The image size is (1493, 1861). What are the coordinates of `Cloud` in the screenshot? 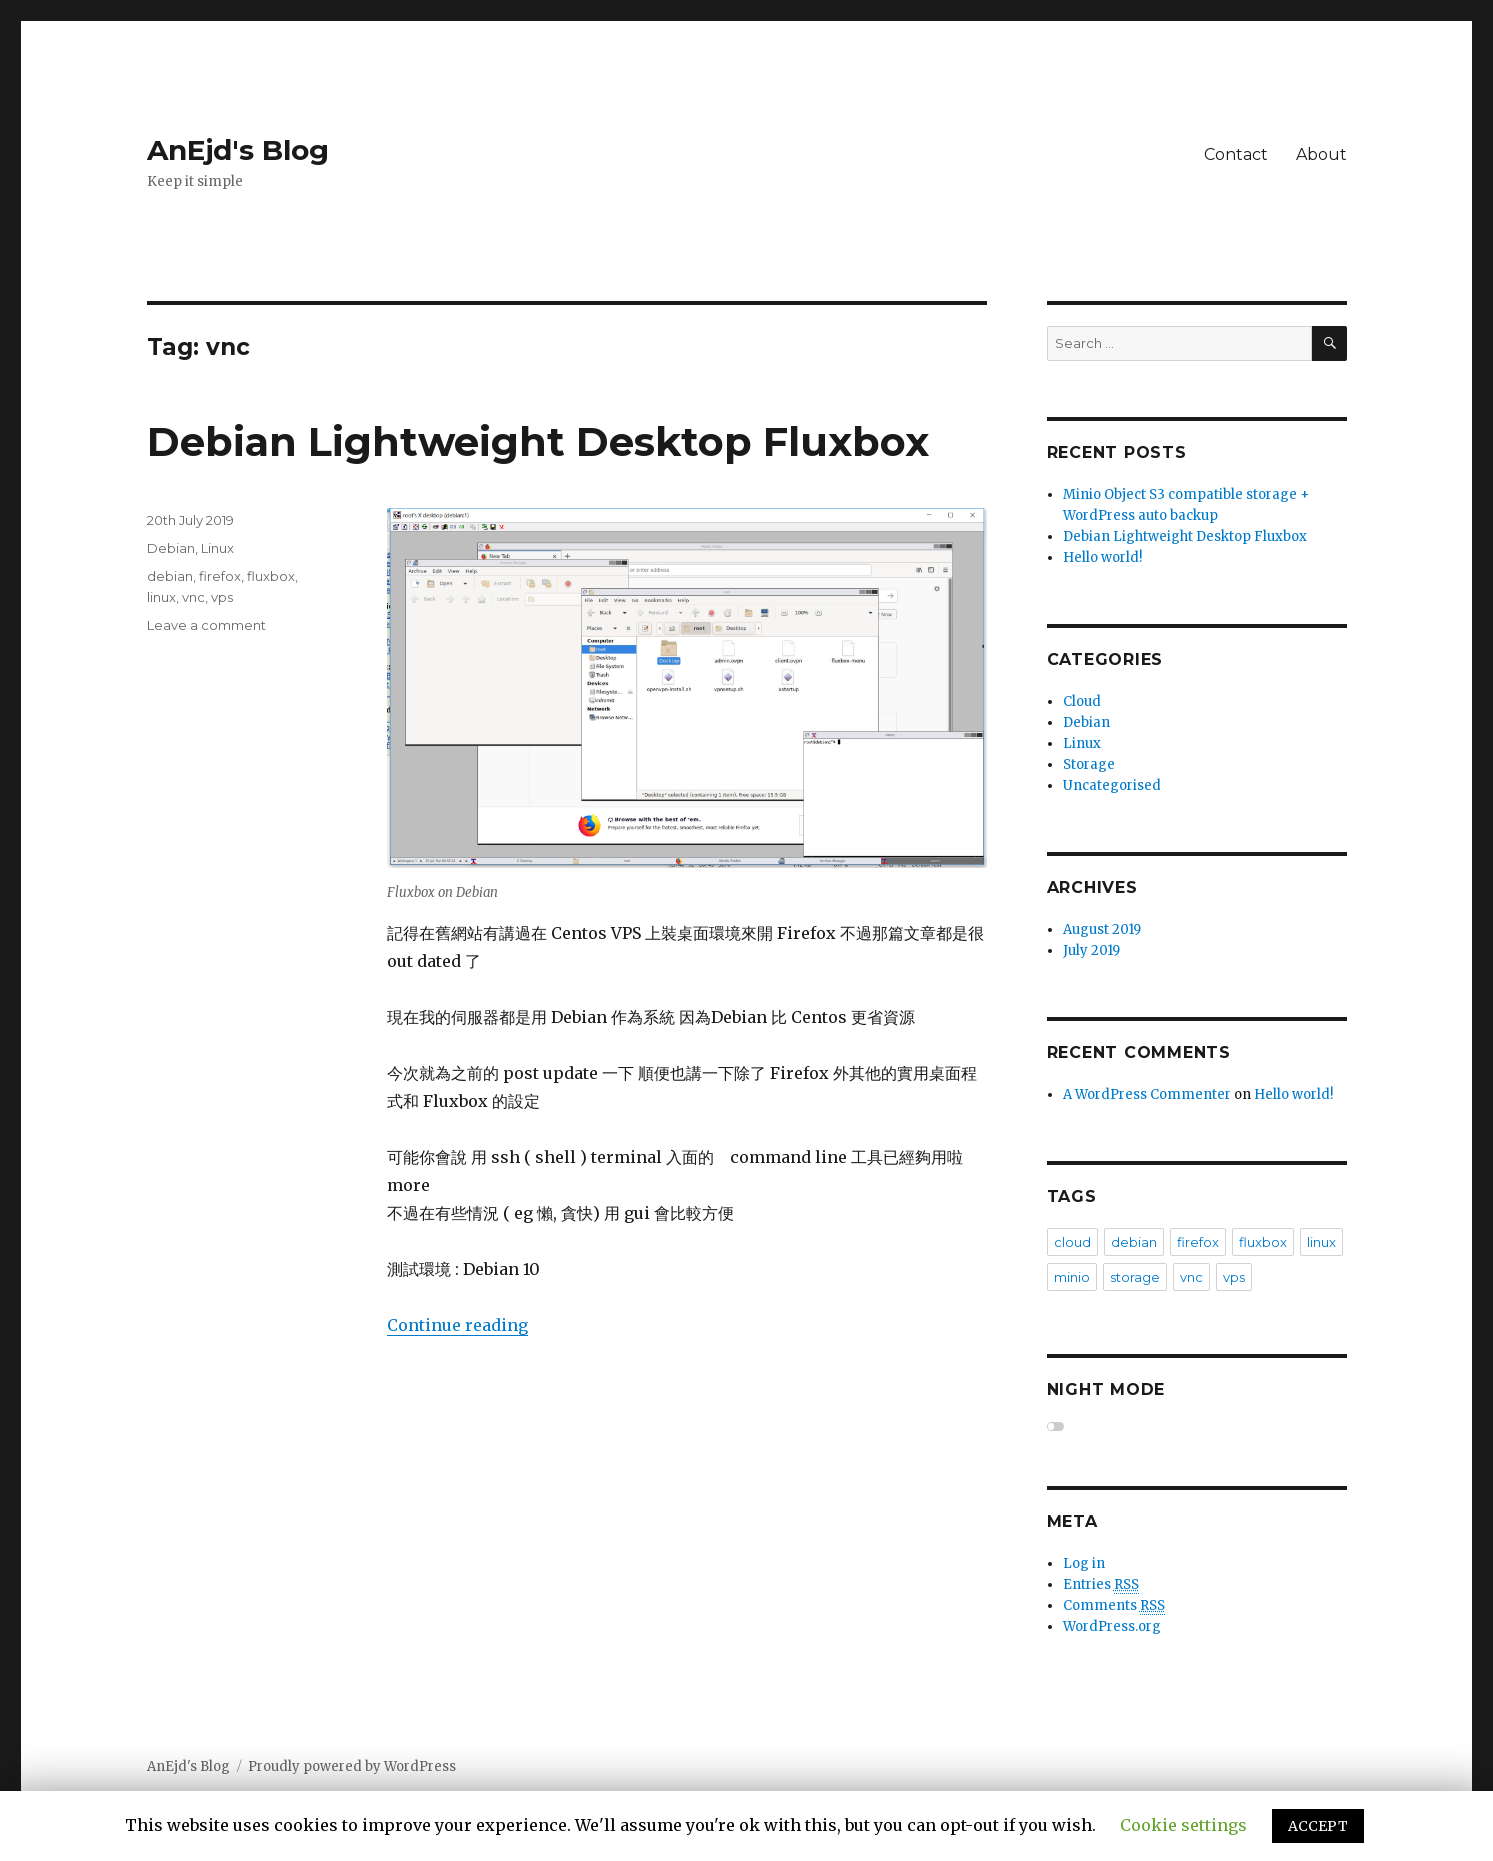 It's located at (1082, 701).